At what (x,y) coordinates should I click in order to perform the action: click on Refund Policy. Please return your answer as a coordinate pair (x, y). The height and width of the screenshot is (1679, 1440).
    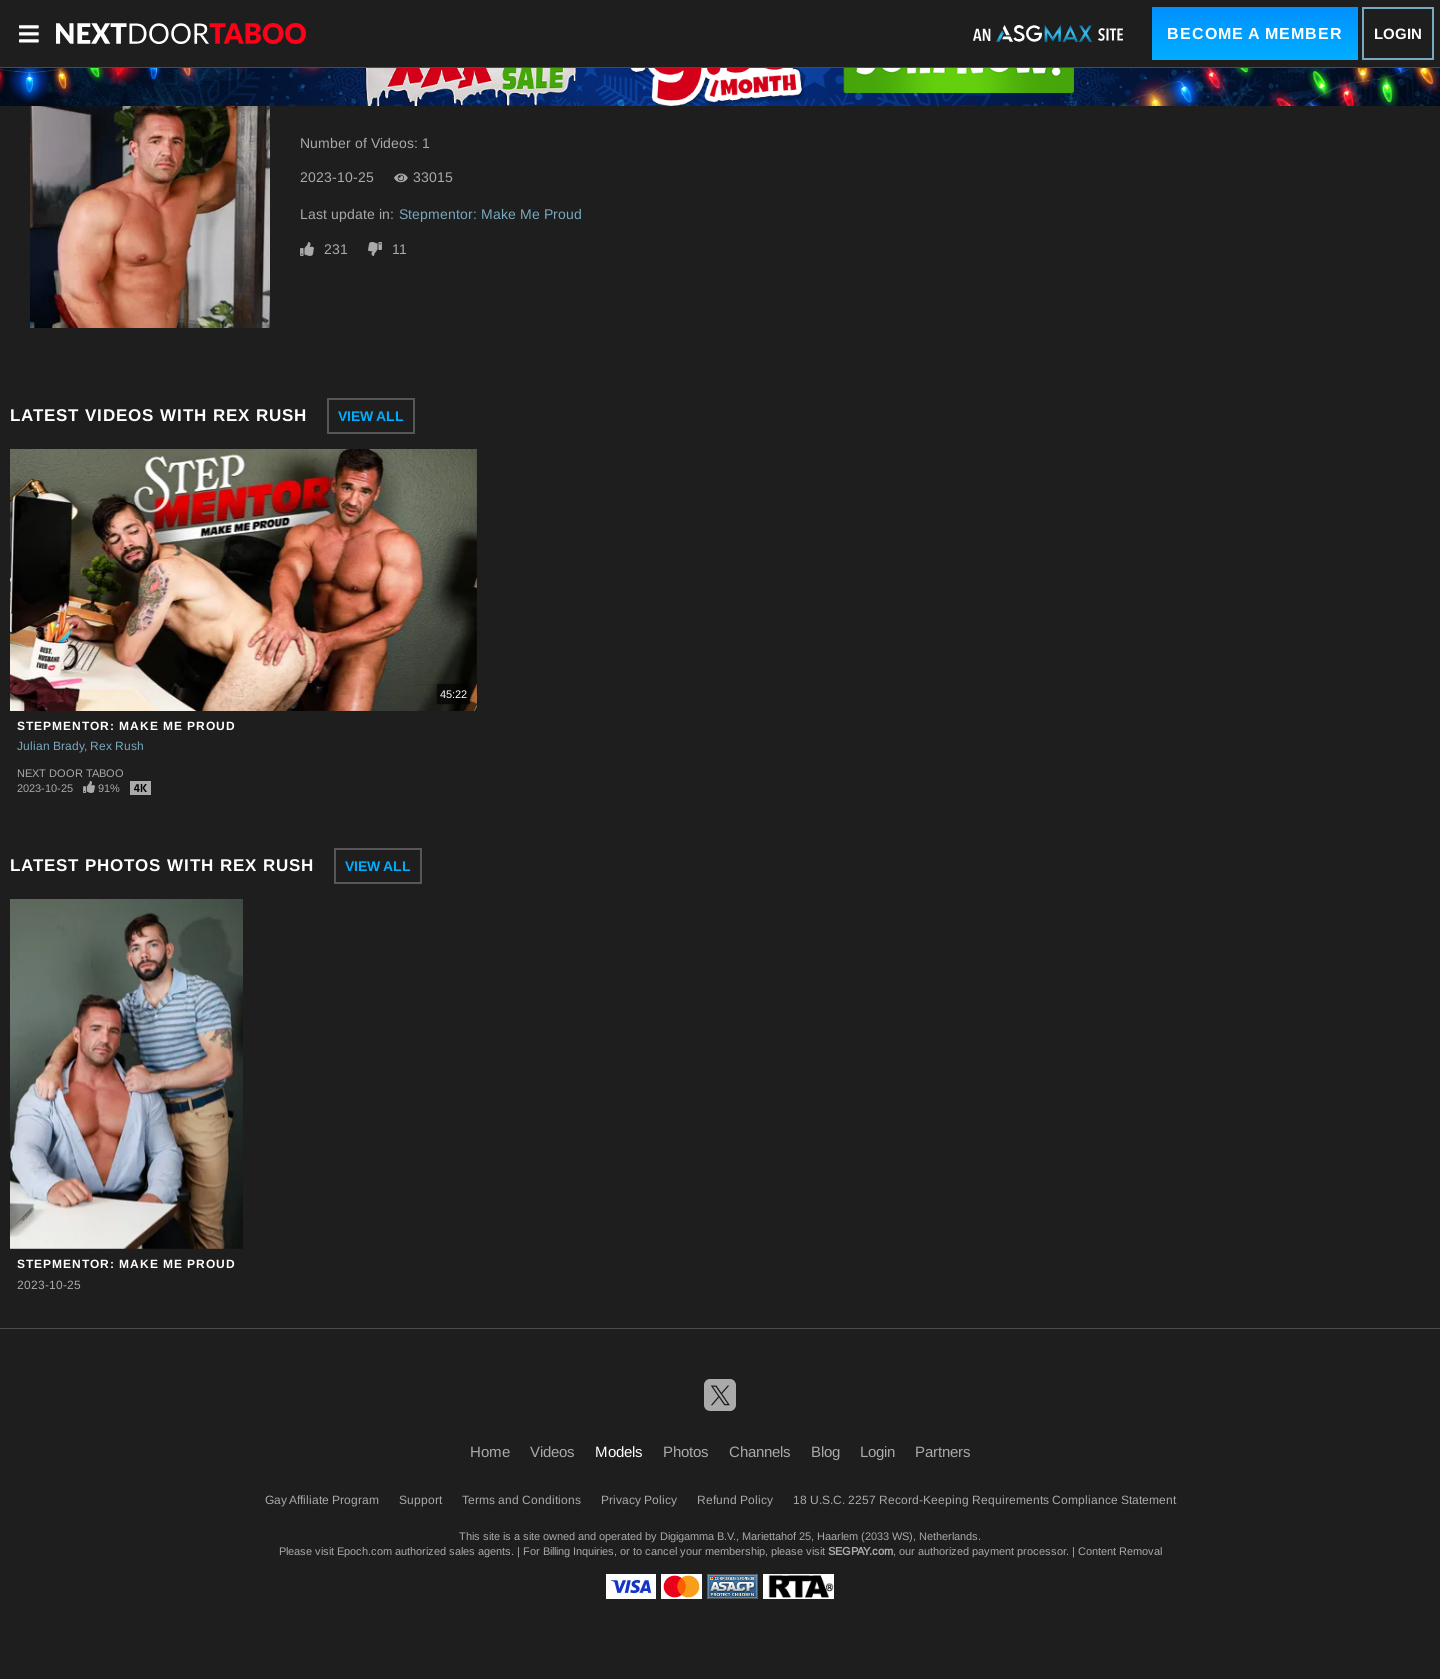
    Looking at the image, I should click on (735, 1500).